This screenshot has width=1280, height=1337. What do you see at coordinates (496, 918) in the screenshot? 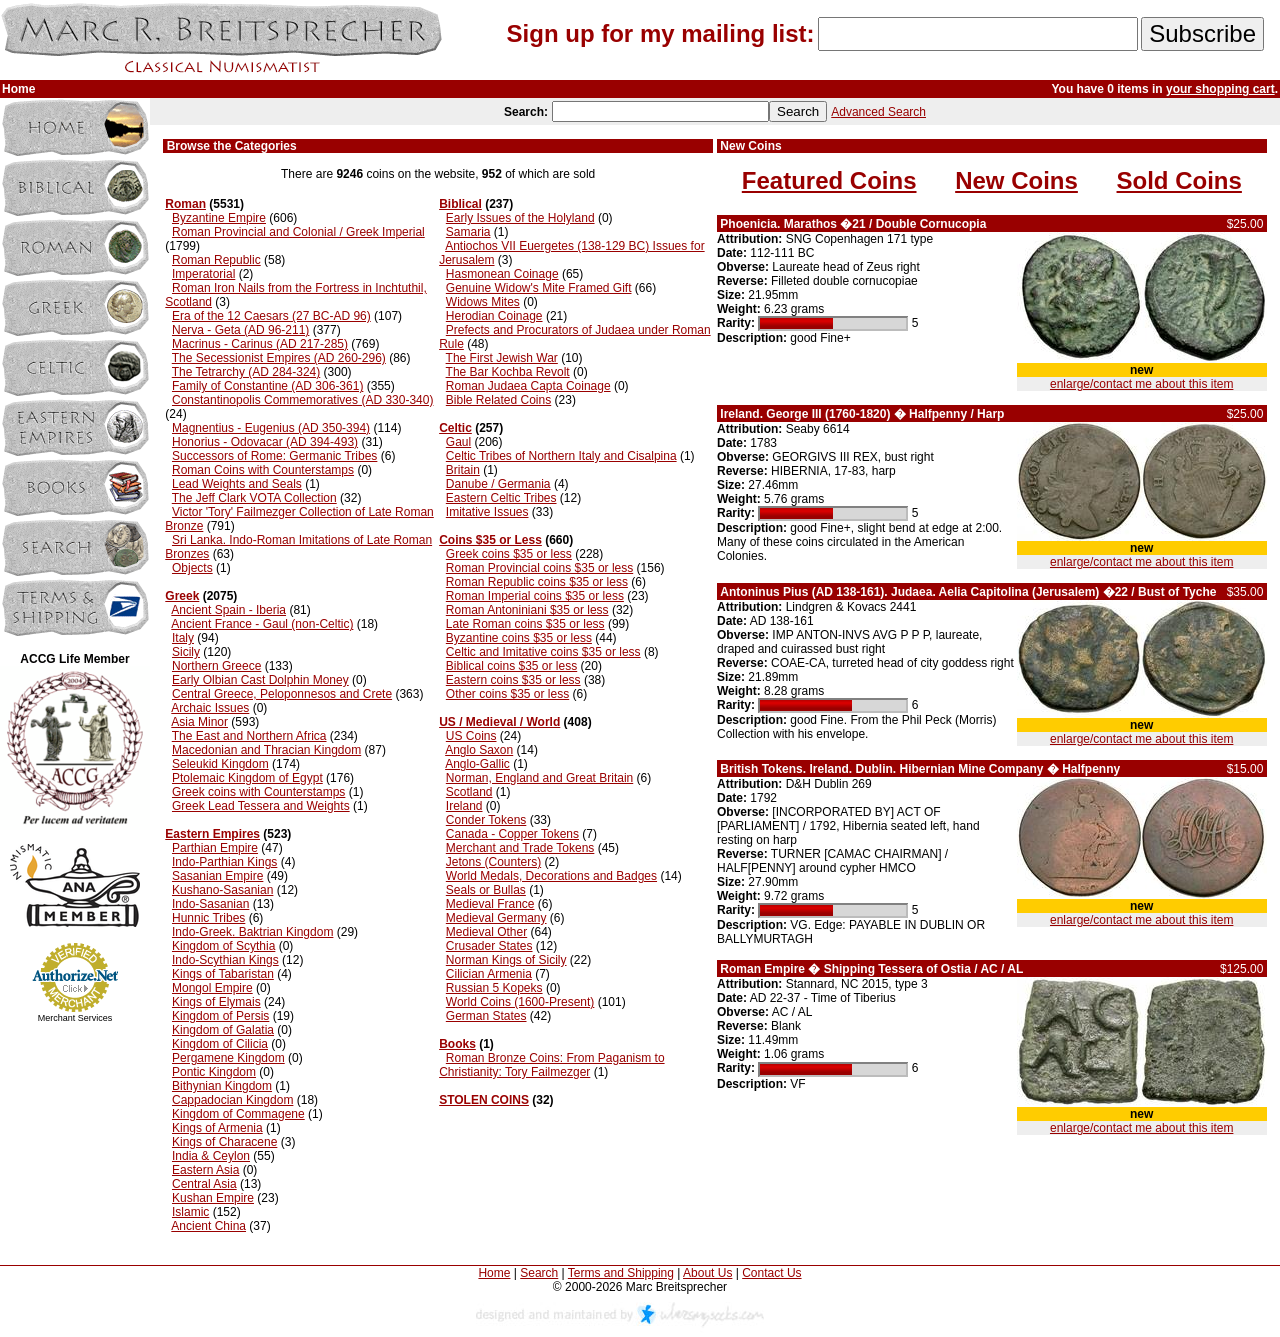
I see `Medieval Germany` at bounding box center [496, 918].